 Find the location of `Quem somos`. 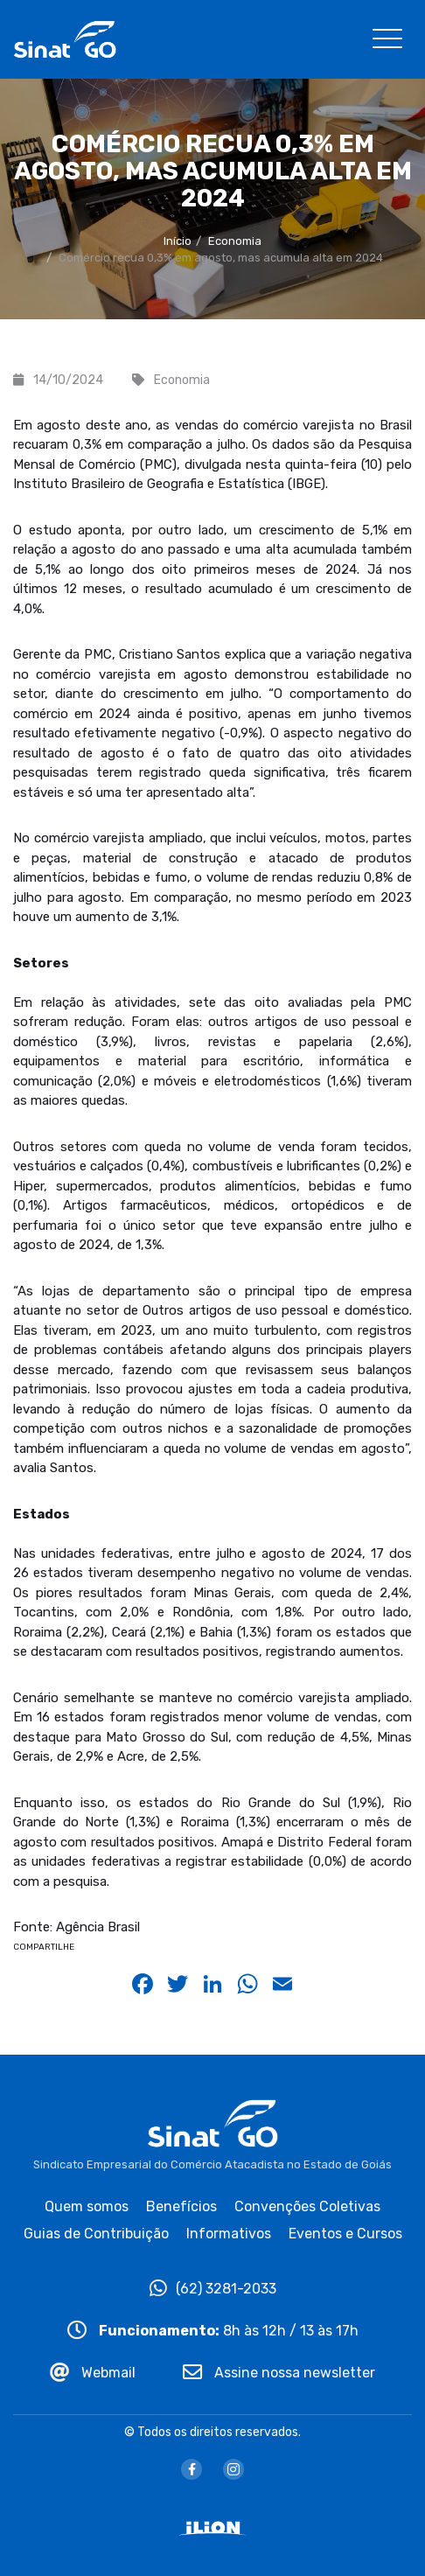

Quem somos is located at coordinates (87, 2206).